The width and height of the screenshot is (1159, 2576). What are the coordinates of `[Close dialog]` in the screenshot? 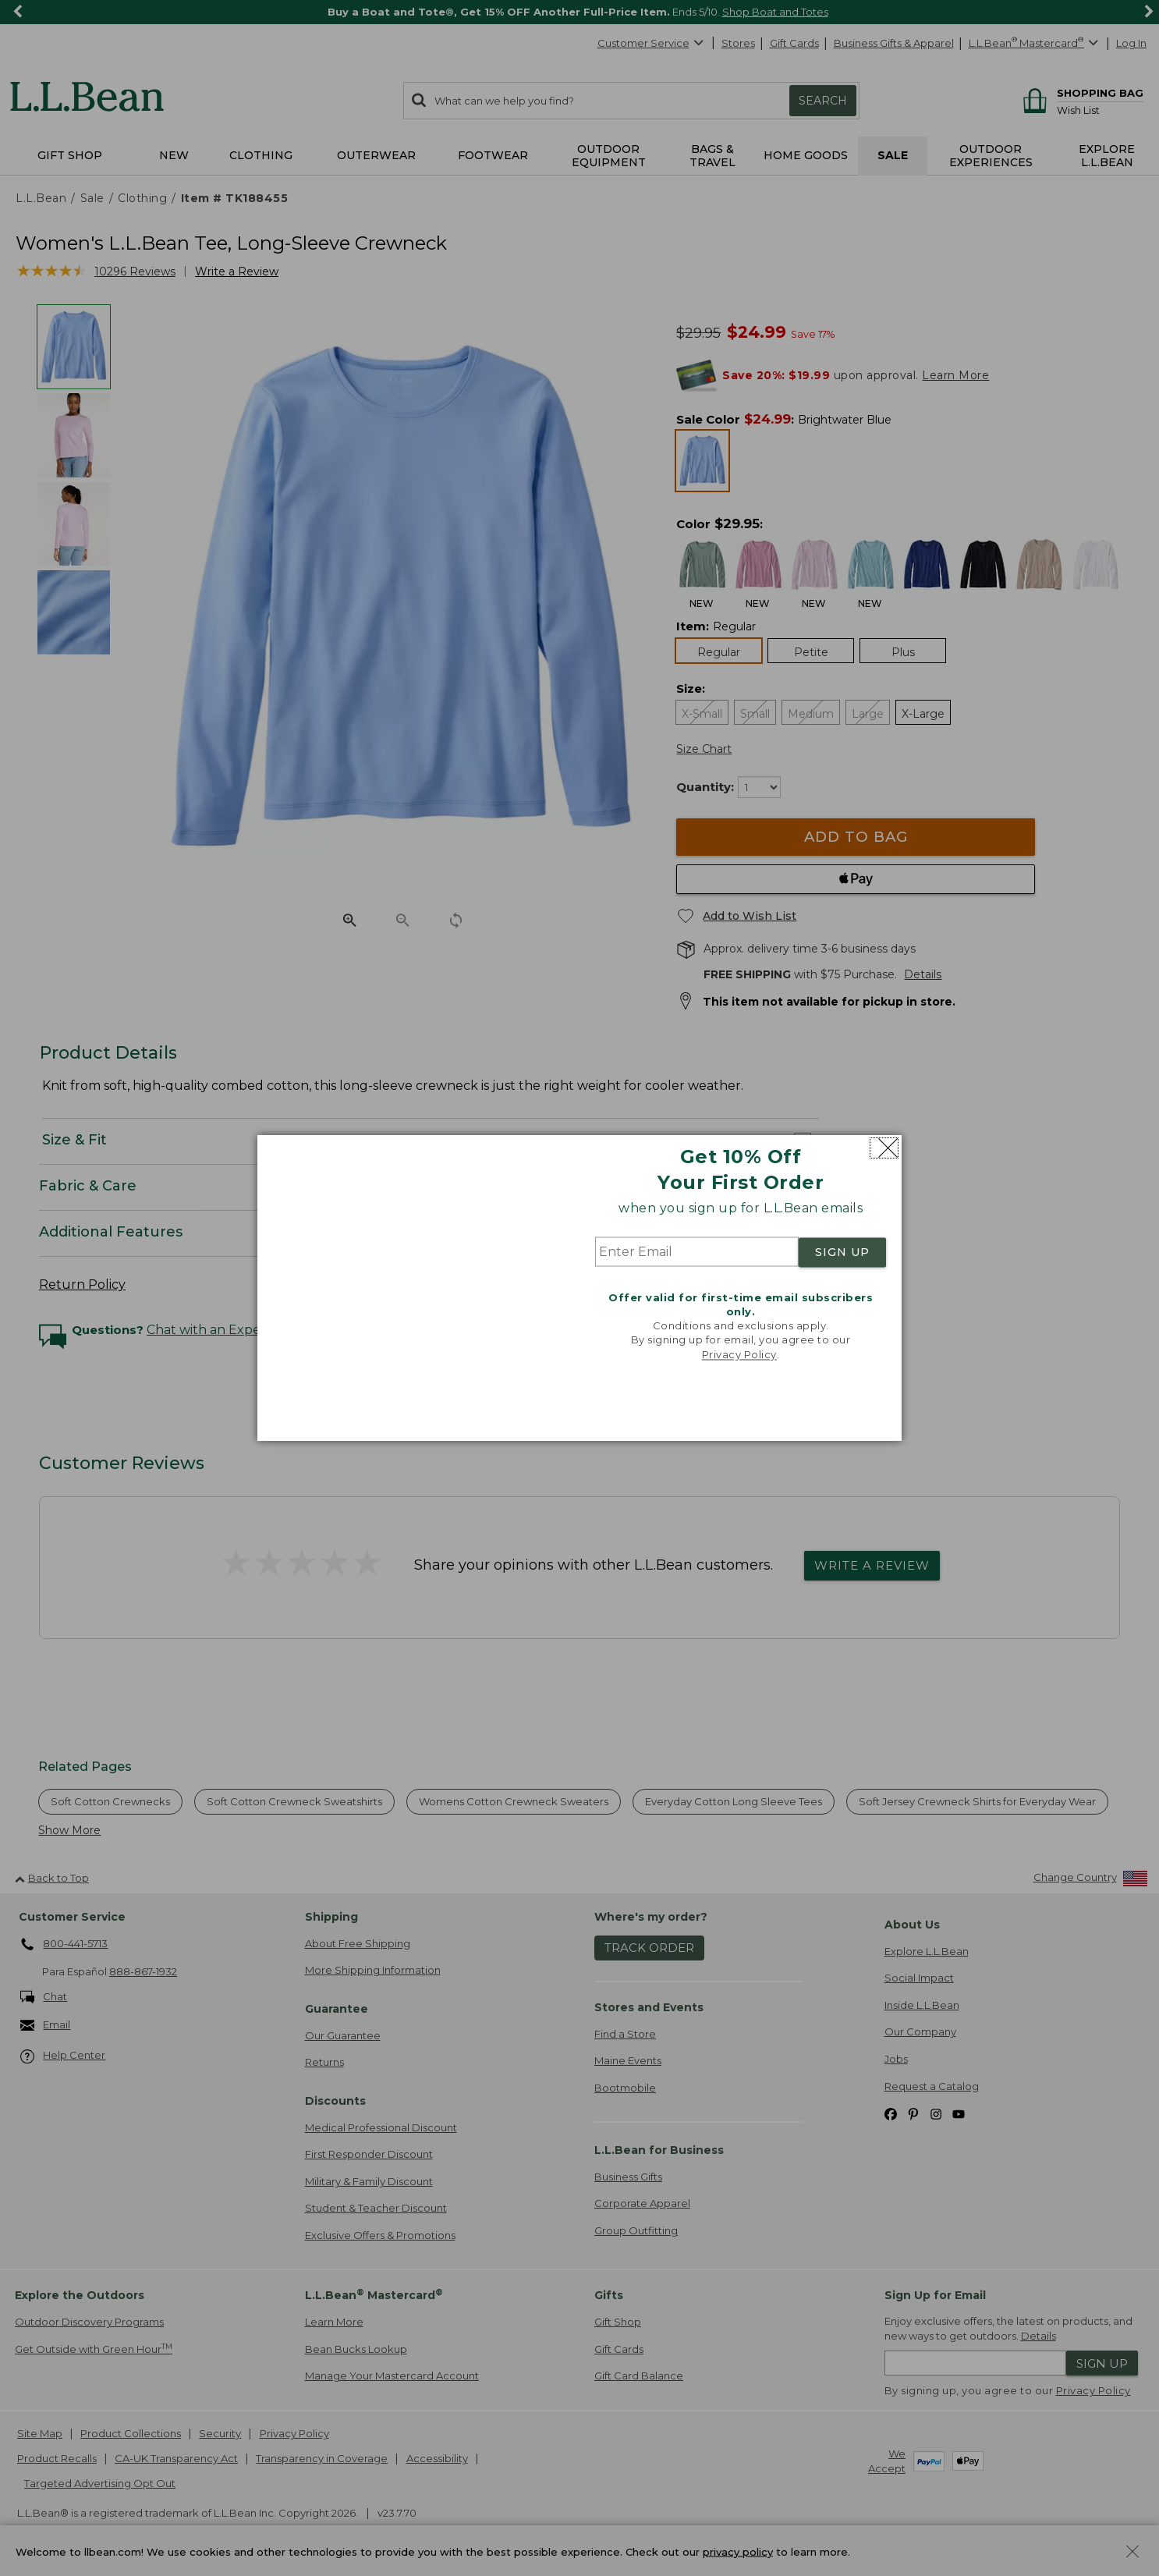 It's located at (884, 1148).